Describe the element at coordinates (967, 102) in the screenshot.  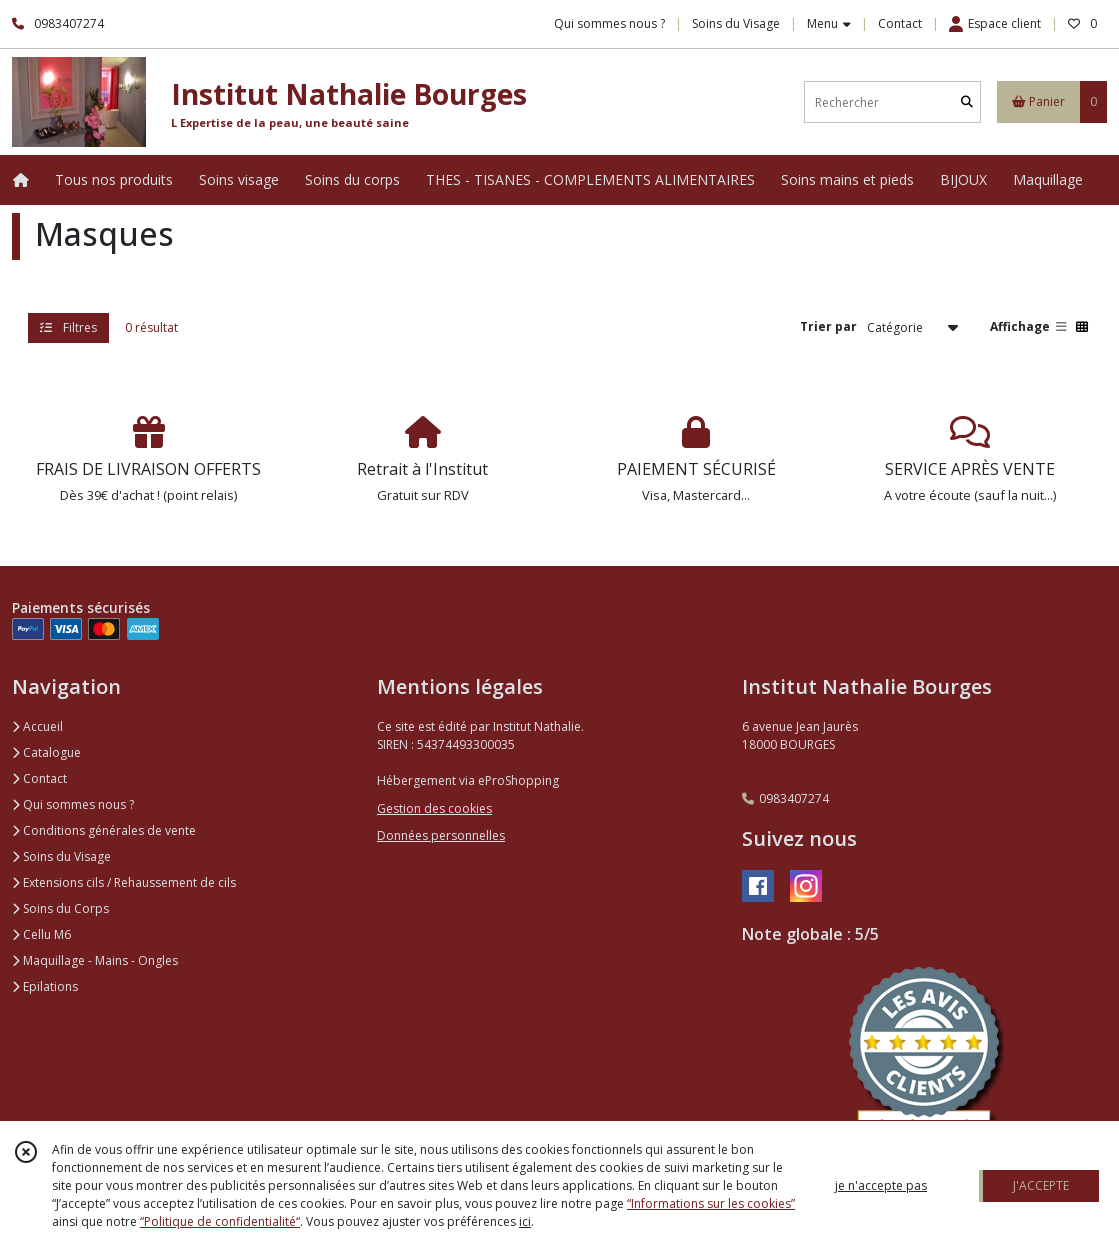
I see `[Rechercher]` at that location.